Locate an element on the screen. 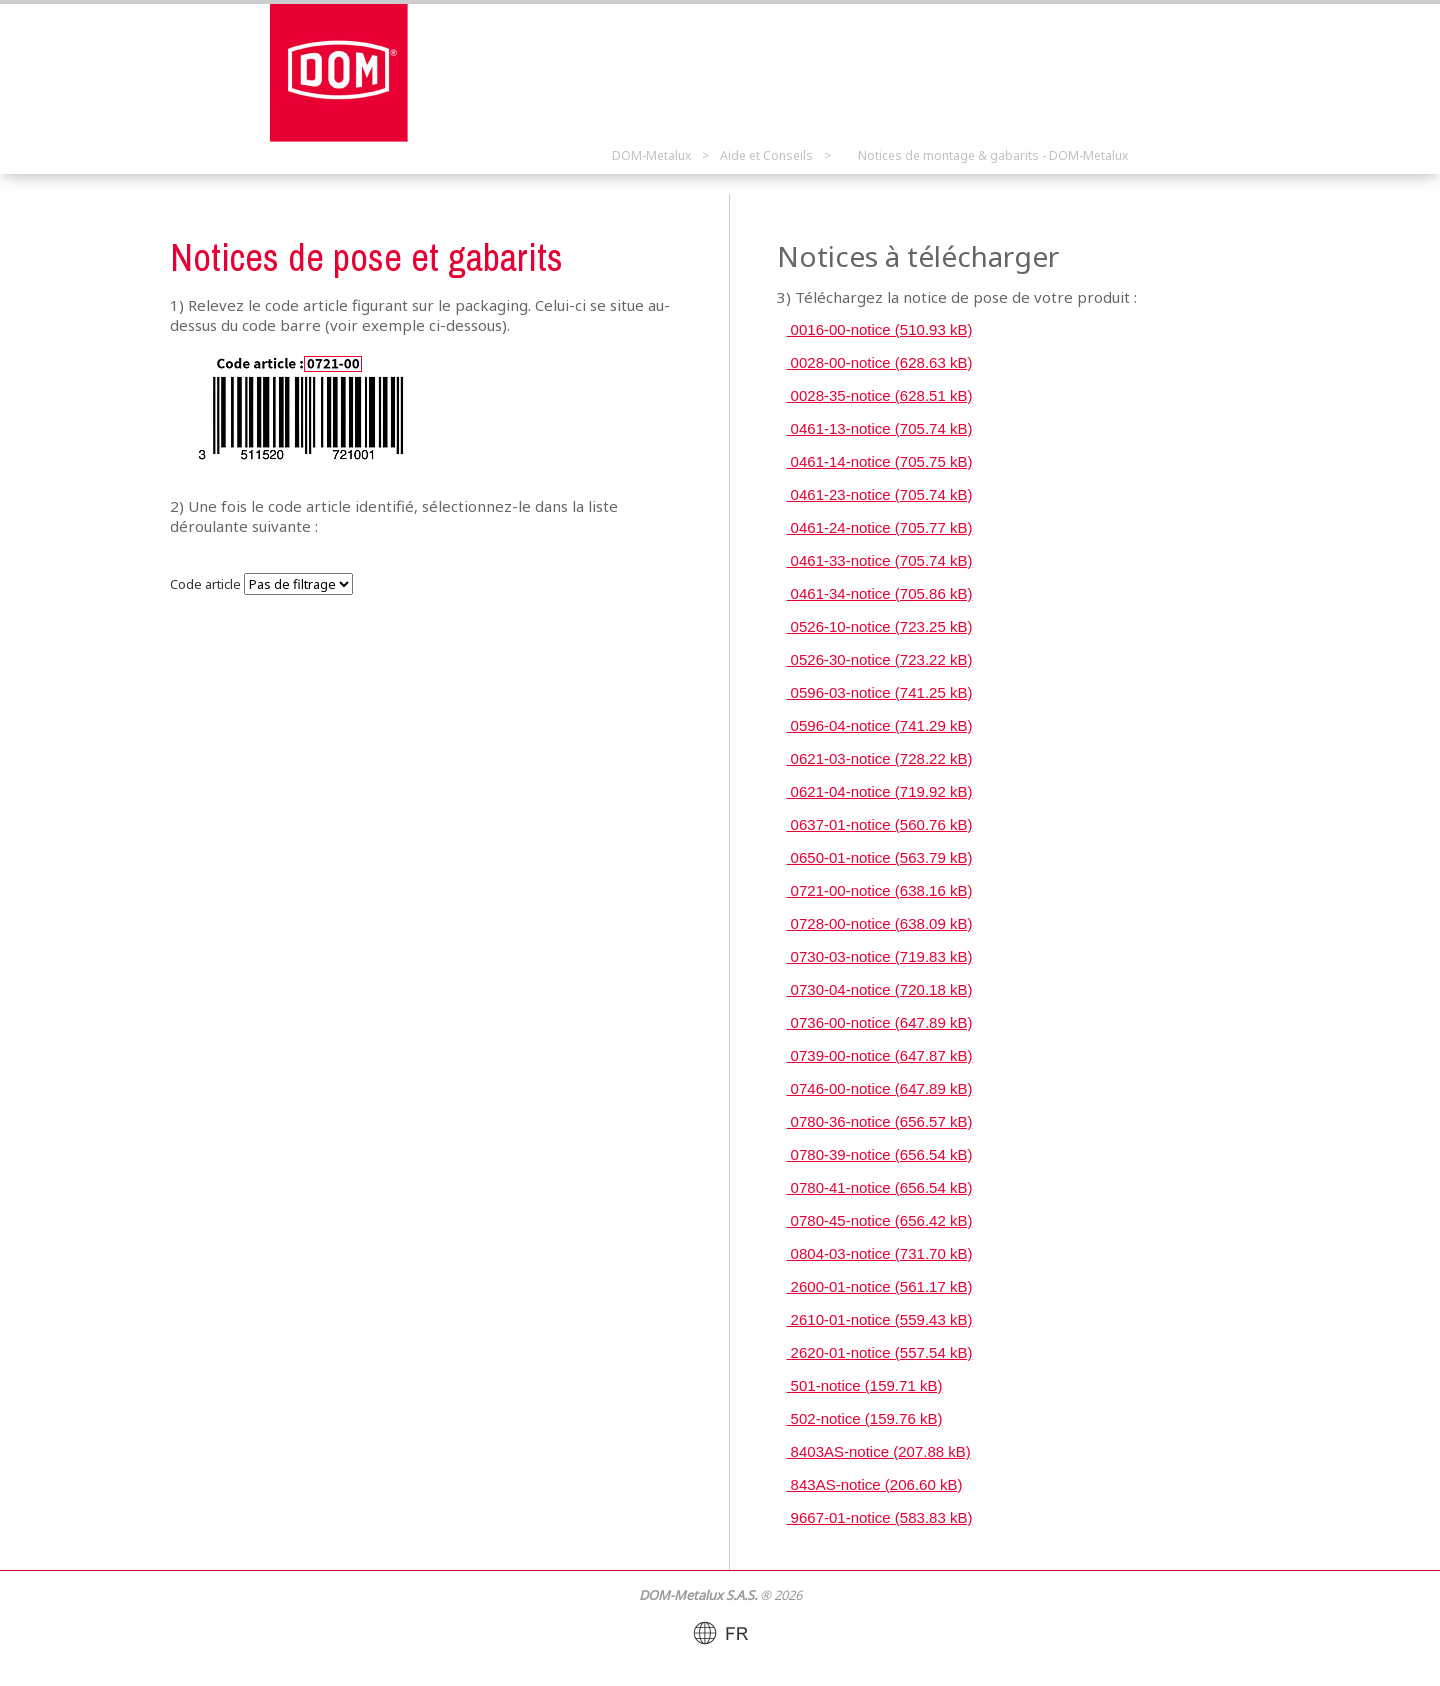 The width and height of the screenshot is (1440, 1686). 0461-23-notice is located at coordinates (879, 494).